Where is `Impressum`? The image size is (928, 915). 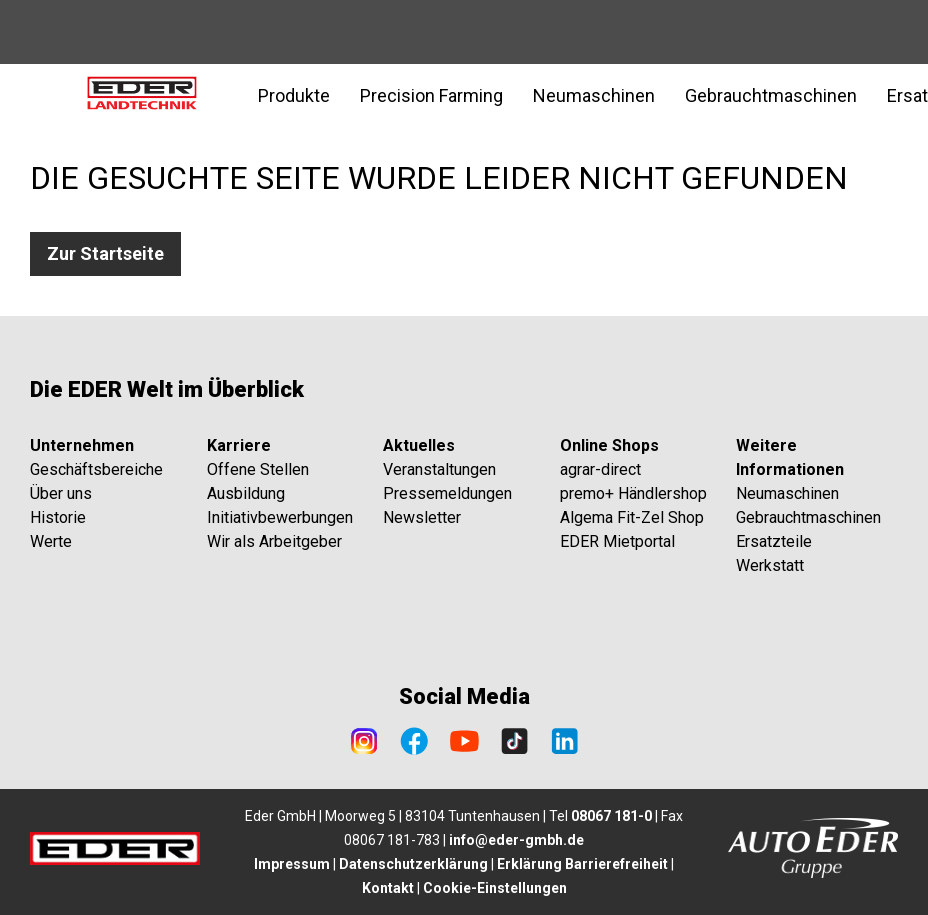 Impressum is located at coordinates (292, 864).